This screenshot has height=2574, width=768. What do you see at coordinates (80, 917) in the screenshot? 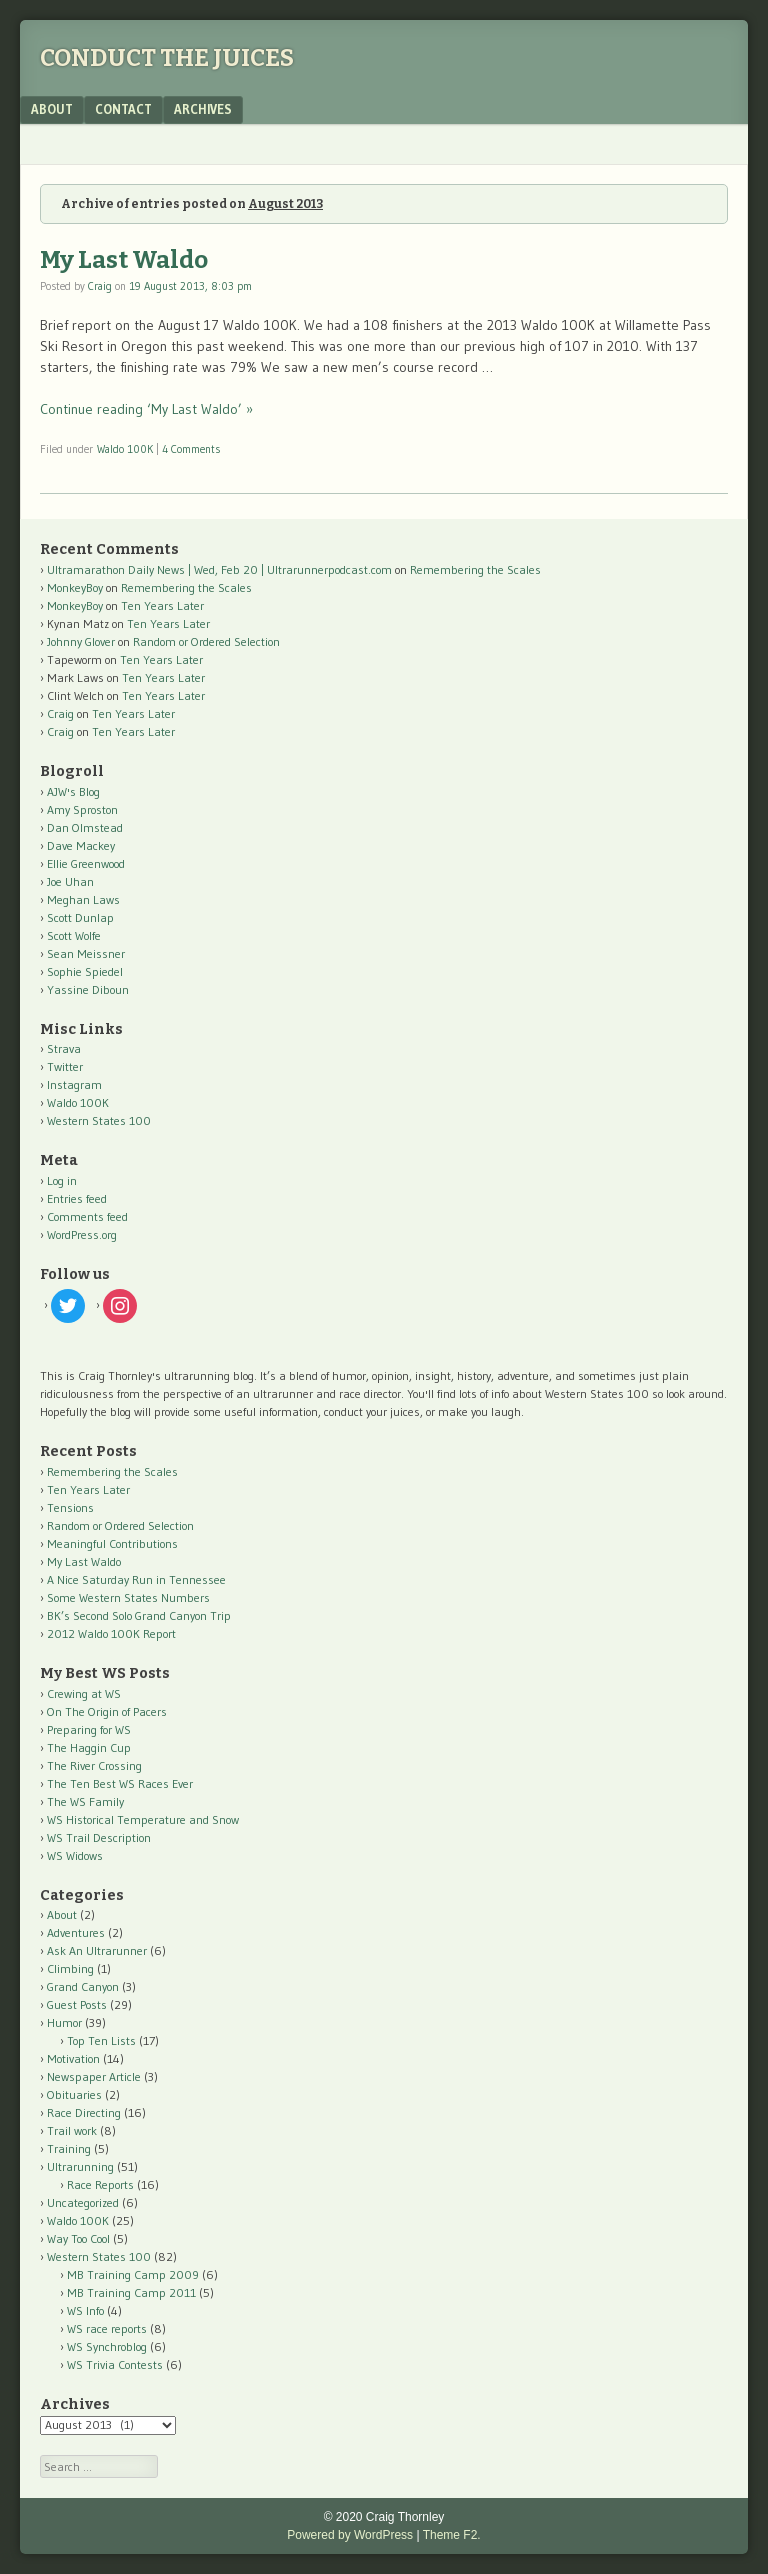
I see `Scott Dunlap` at bounding box center [80, 917].